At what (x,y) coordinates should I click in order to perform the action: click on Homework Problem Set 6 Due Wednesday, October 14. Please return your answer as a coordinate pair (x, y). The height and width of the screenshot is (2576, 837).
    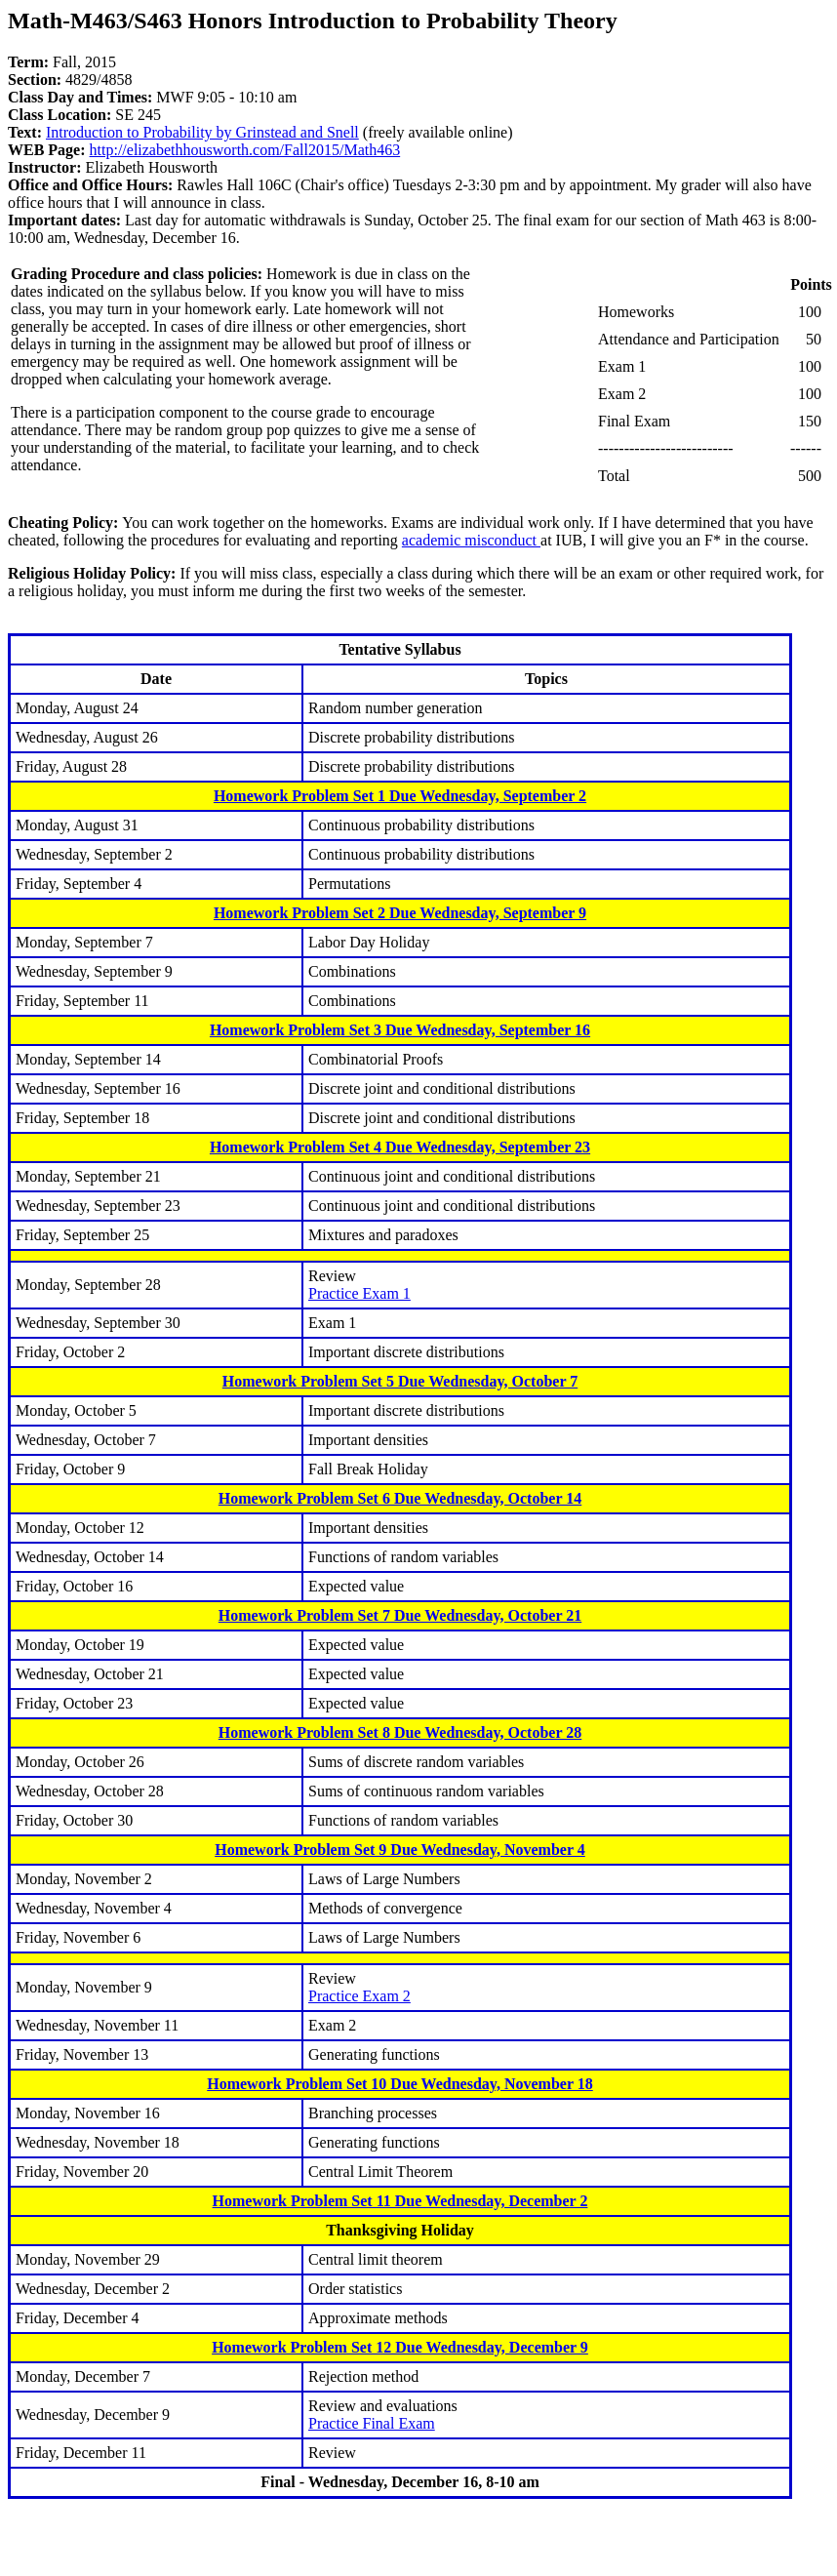
    Looking at the image, I should click on (400, 1498).